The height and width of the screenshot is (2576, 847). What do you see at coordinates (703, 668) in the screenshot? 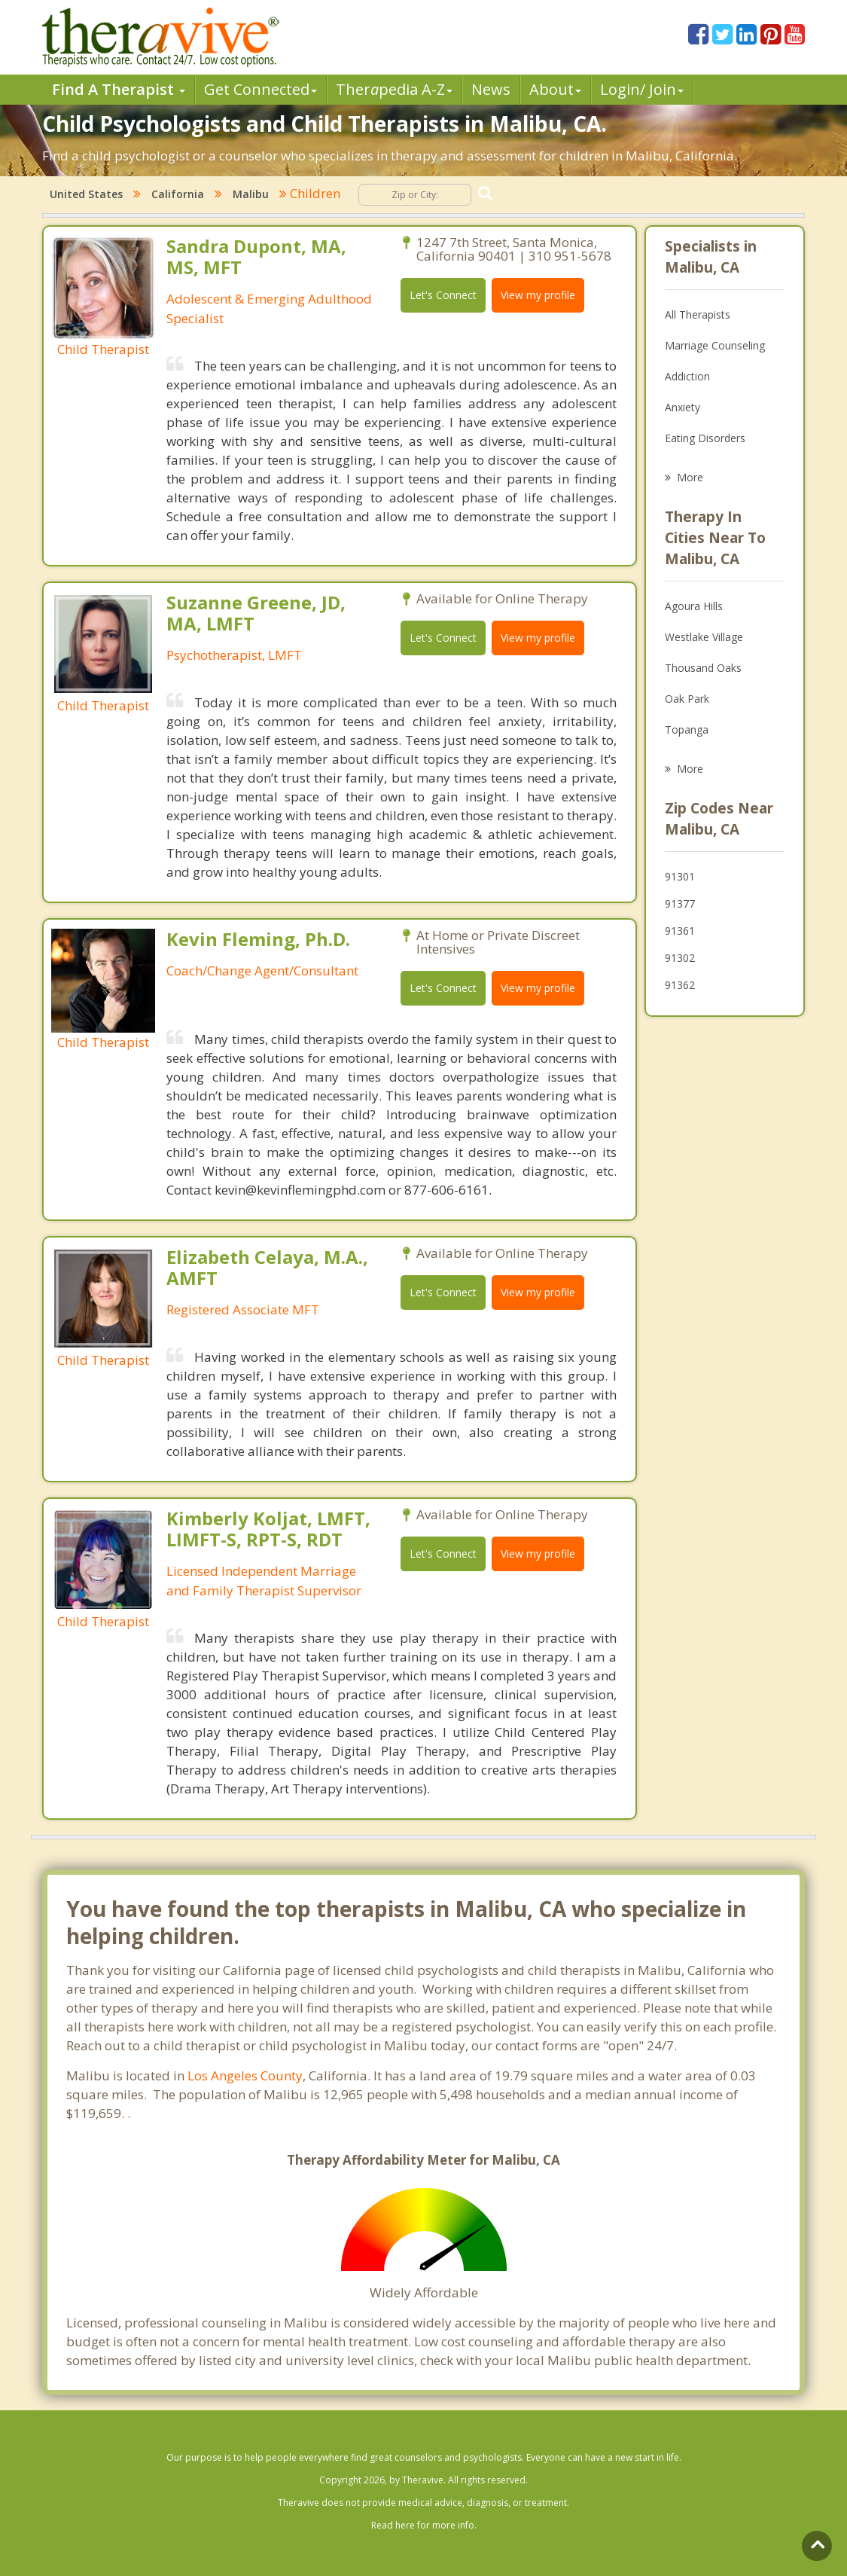
I see `Thousand Oaks` at bounding box center [703, 668].